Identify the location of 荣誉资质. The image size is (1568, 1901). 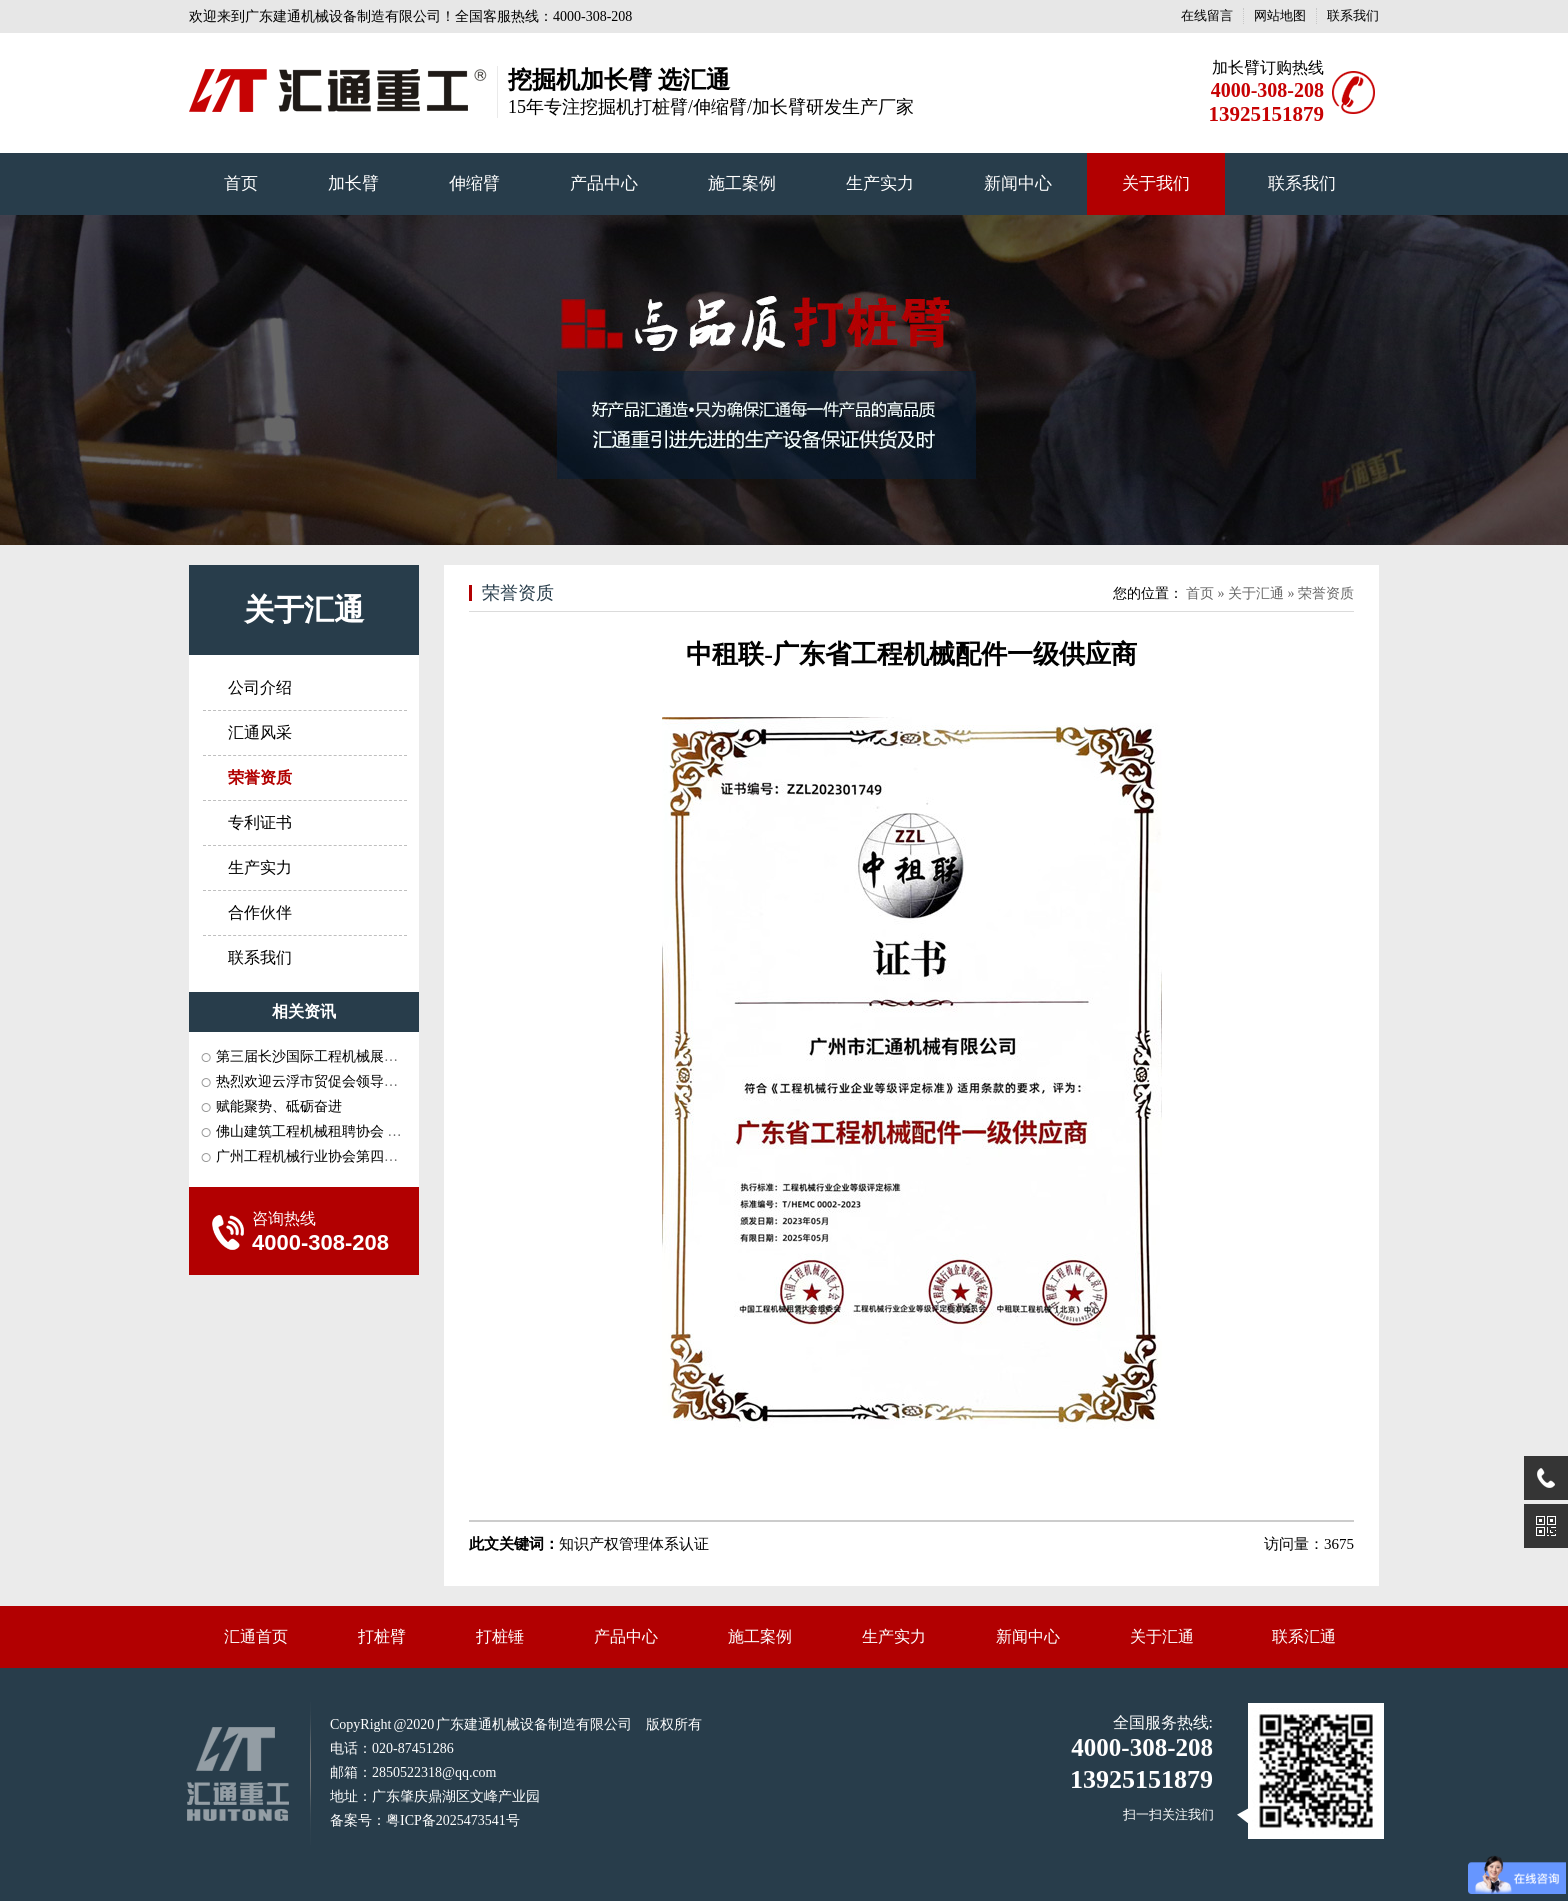
(518, 593).